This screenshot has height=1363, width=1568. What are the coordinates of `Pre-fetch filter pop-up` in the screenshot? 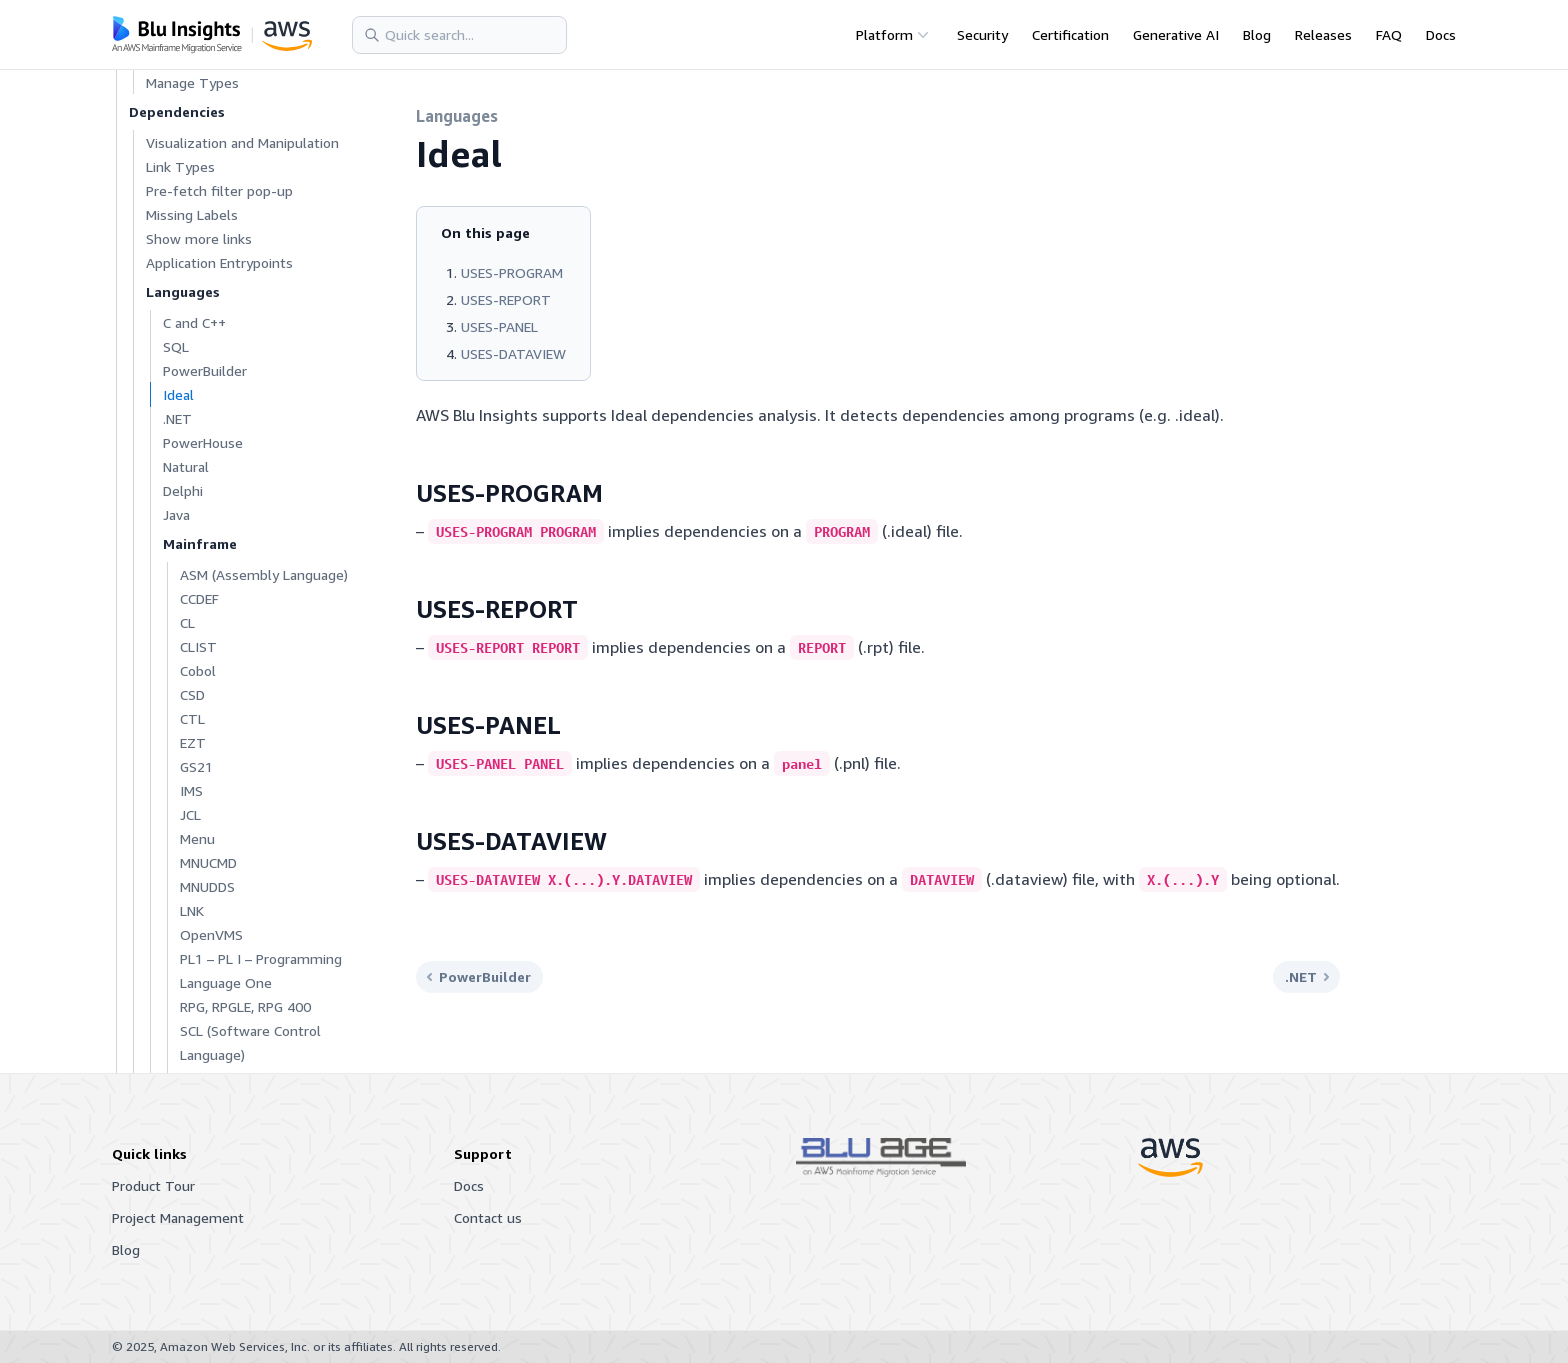 It's located at (219, 190).